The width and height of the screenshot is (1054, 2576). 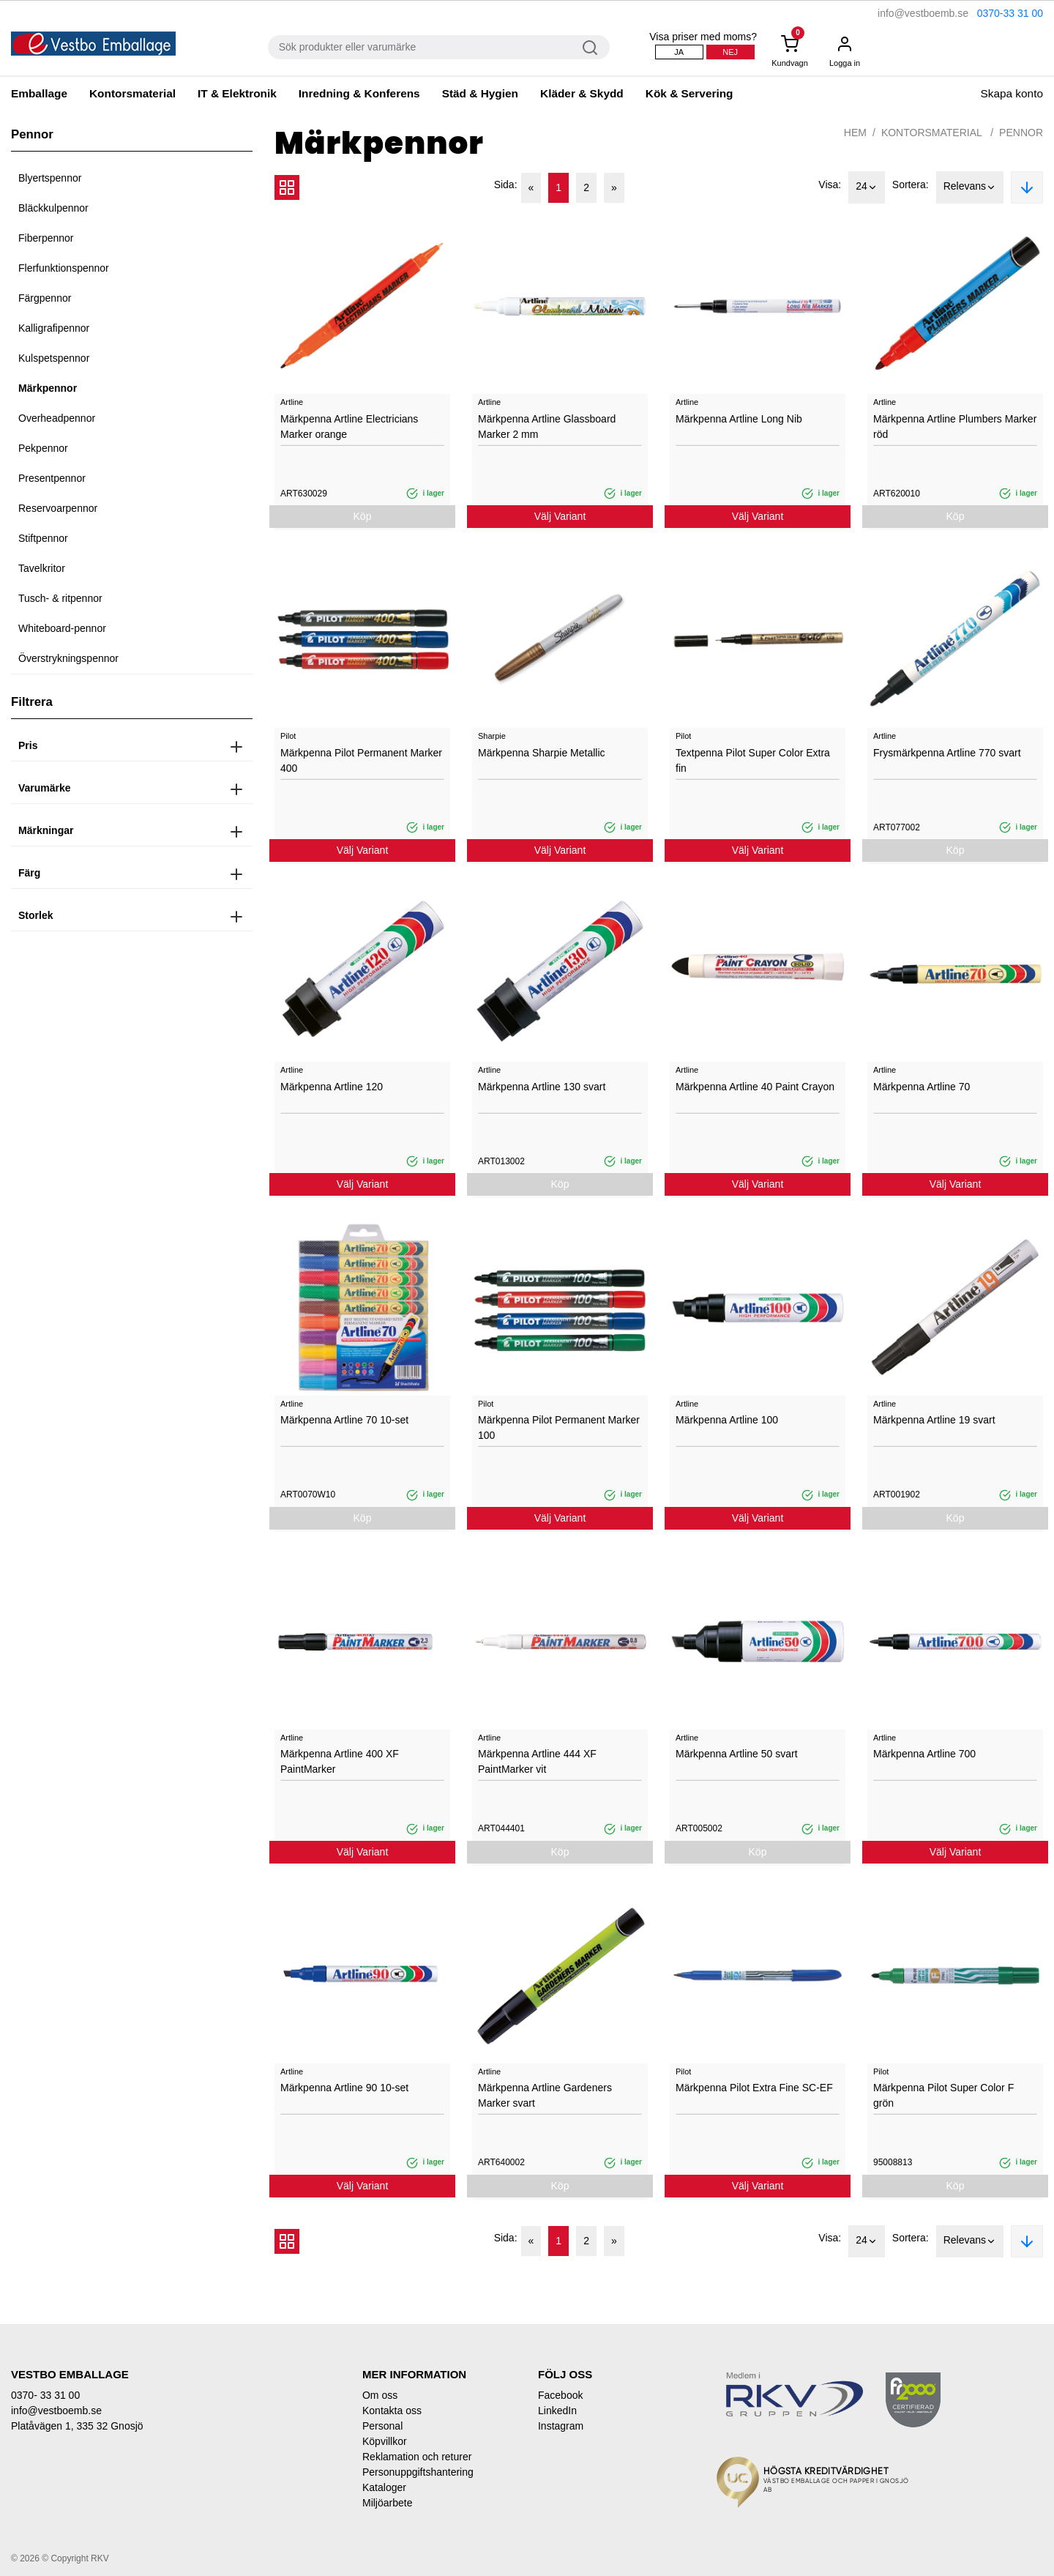 What do you see at coordinates (344, 2087) in the screenshot?
I see `Märkpenna Artline 90 10-set` at bounding box center [344, 2087].